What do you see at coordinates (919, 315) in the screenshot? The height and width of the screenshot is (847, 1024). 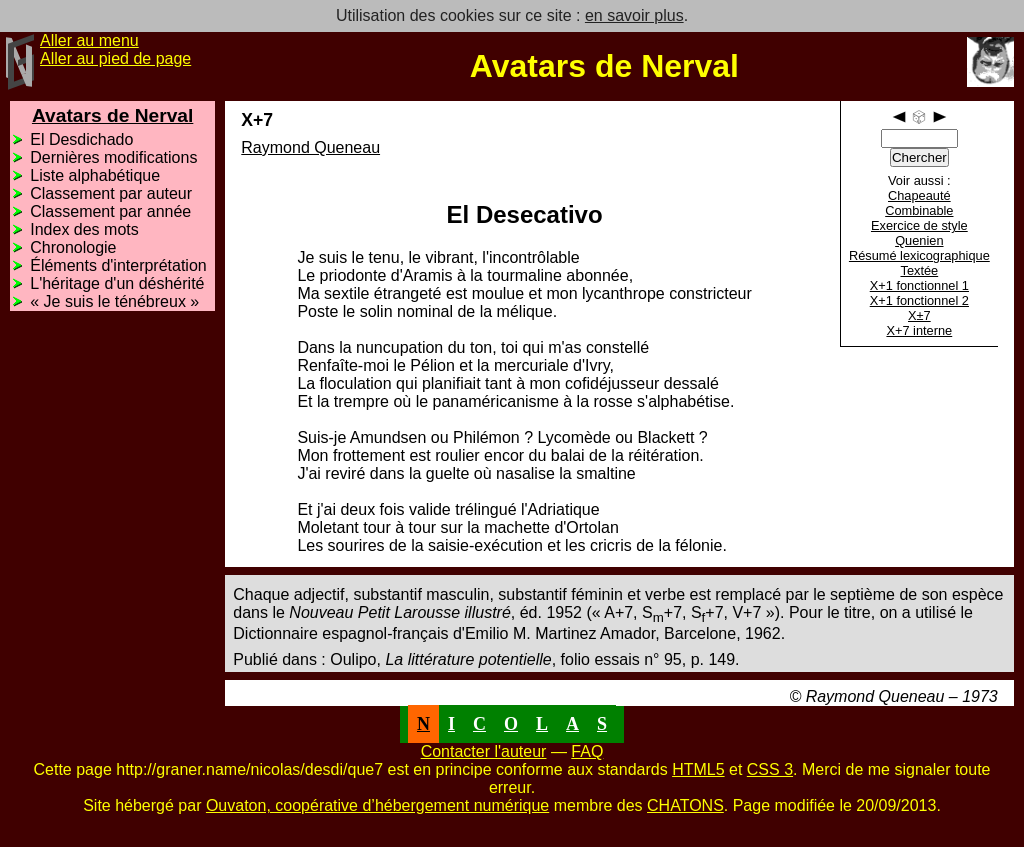 I see `X±7` at bounding box center [919, 315].